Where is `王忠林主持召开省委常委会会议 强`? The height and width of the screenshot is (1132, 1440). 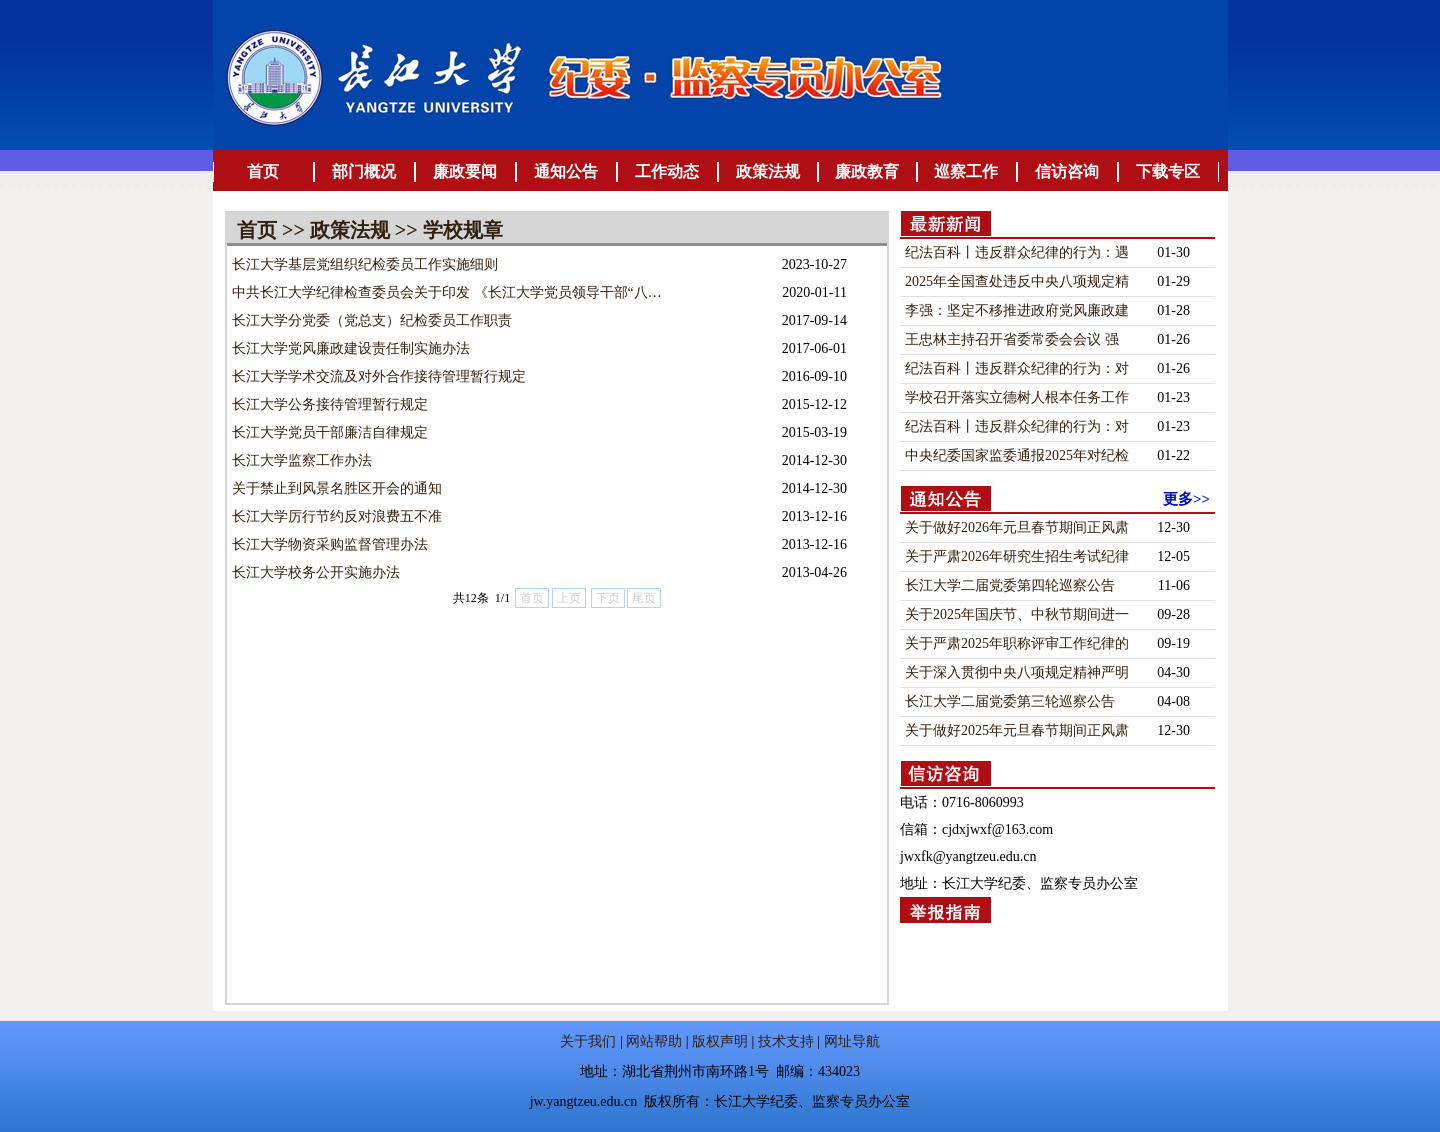 王忠林主持召开省委常委会会议 强 is located at coordinates (1012, 339).